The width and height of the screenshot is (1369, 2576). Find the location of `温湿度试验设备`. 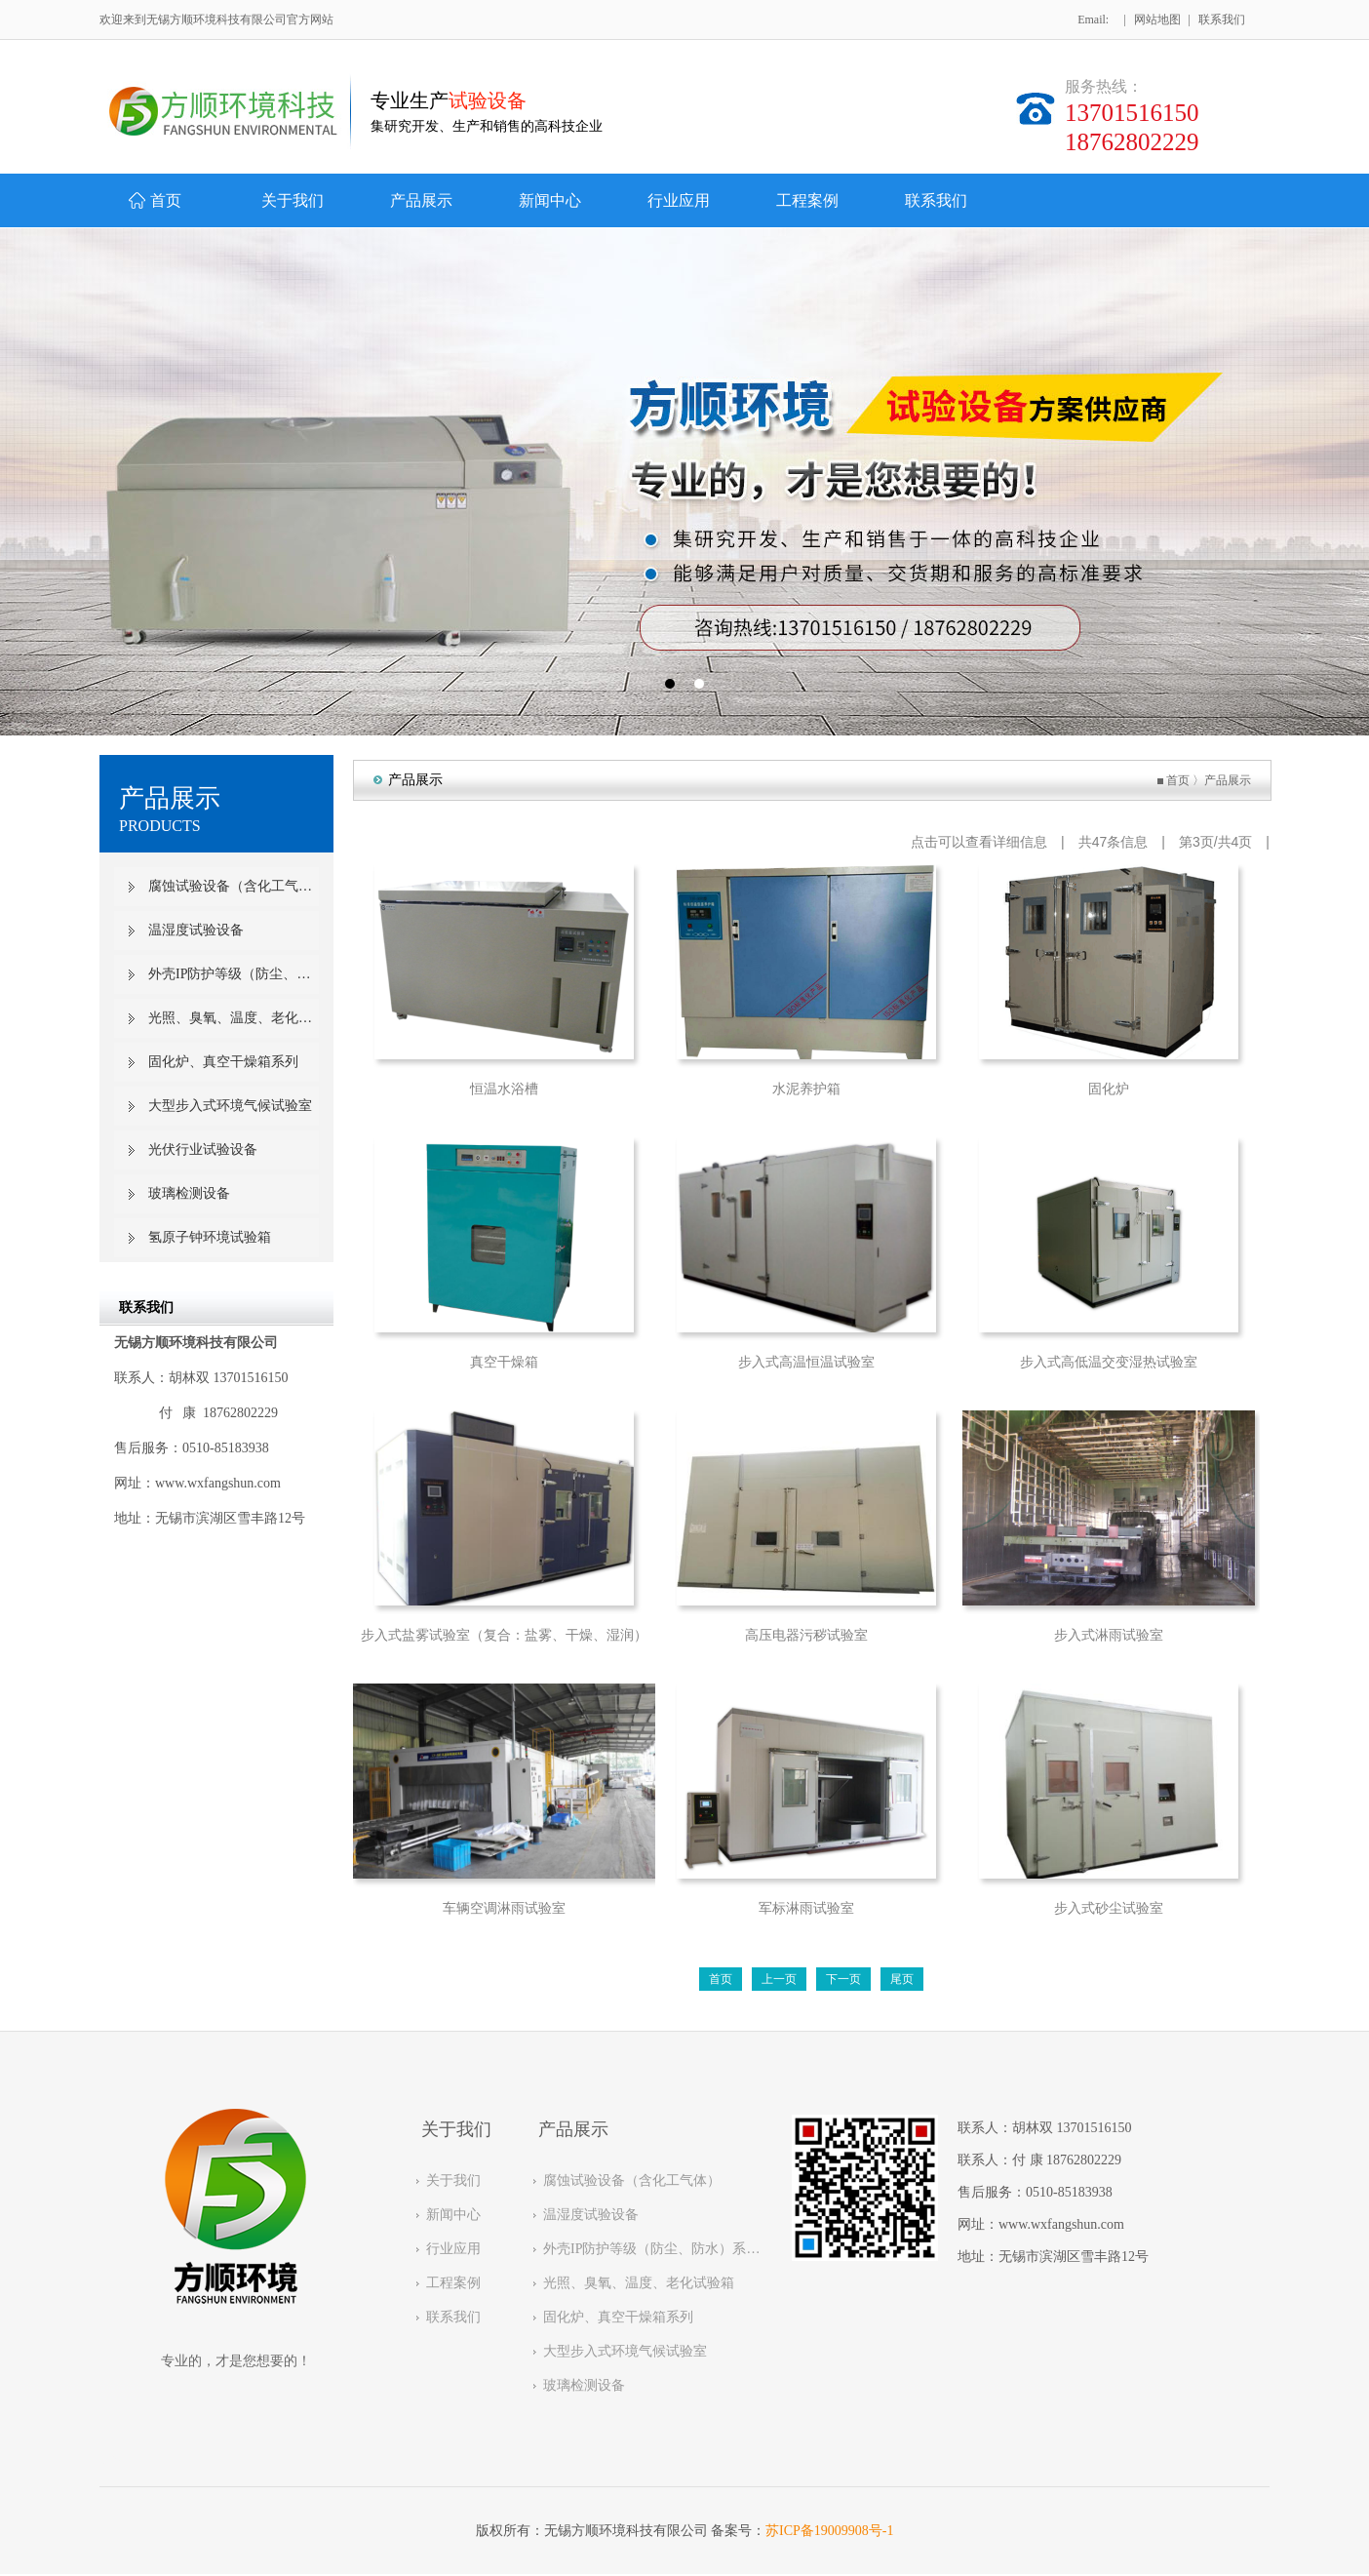

温湿度试验设备 is located at coordinates (196, 930).